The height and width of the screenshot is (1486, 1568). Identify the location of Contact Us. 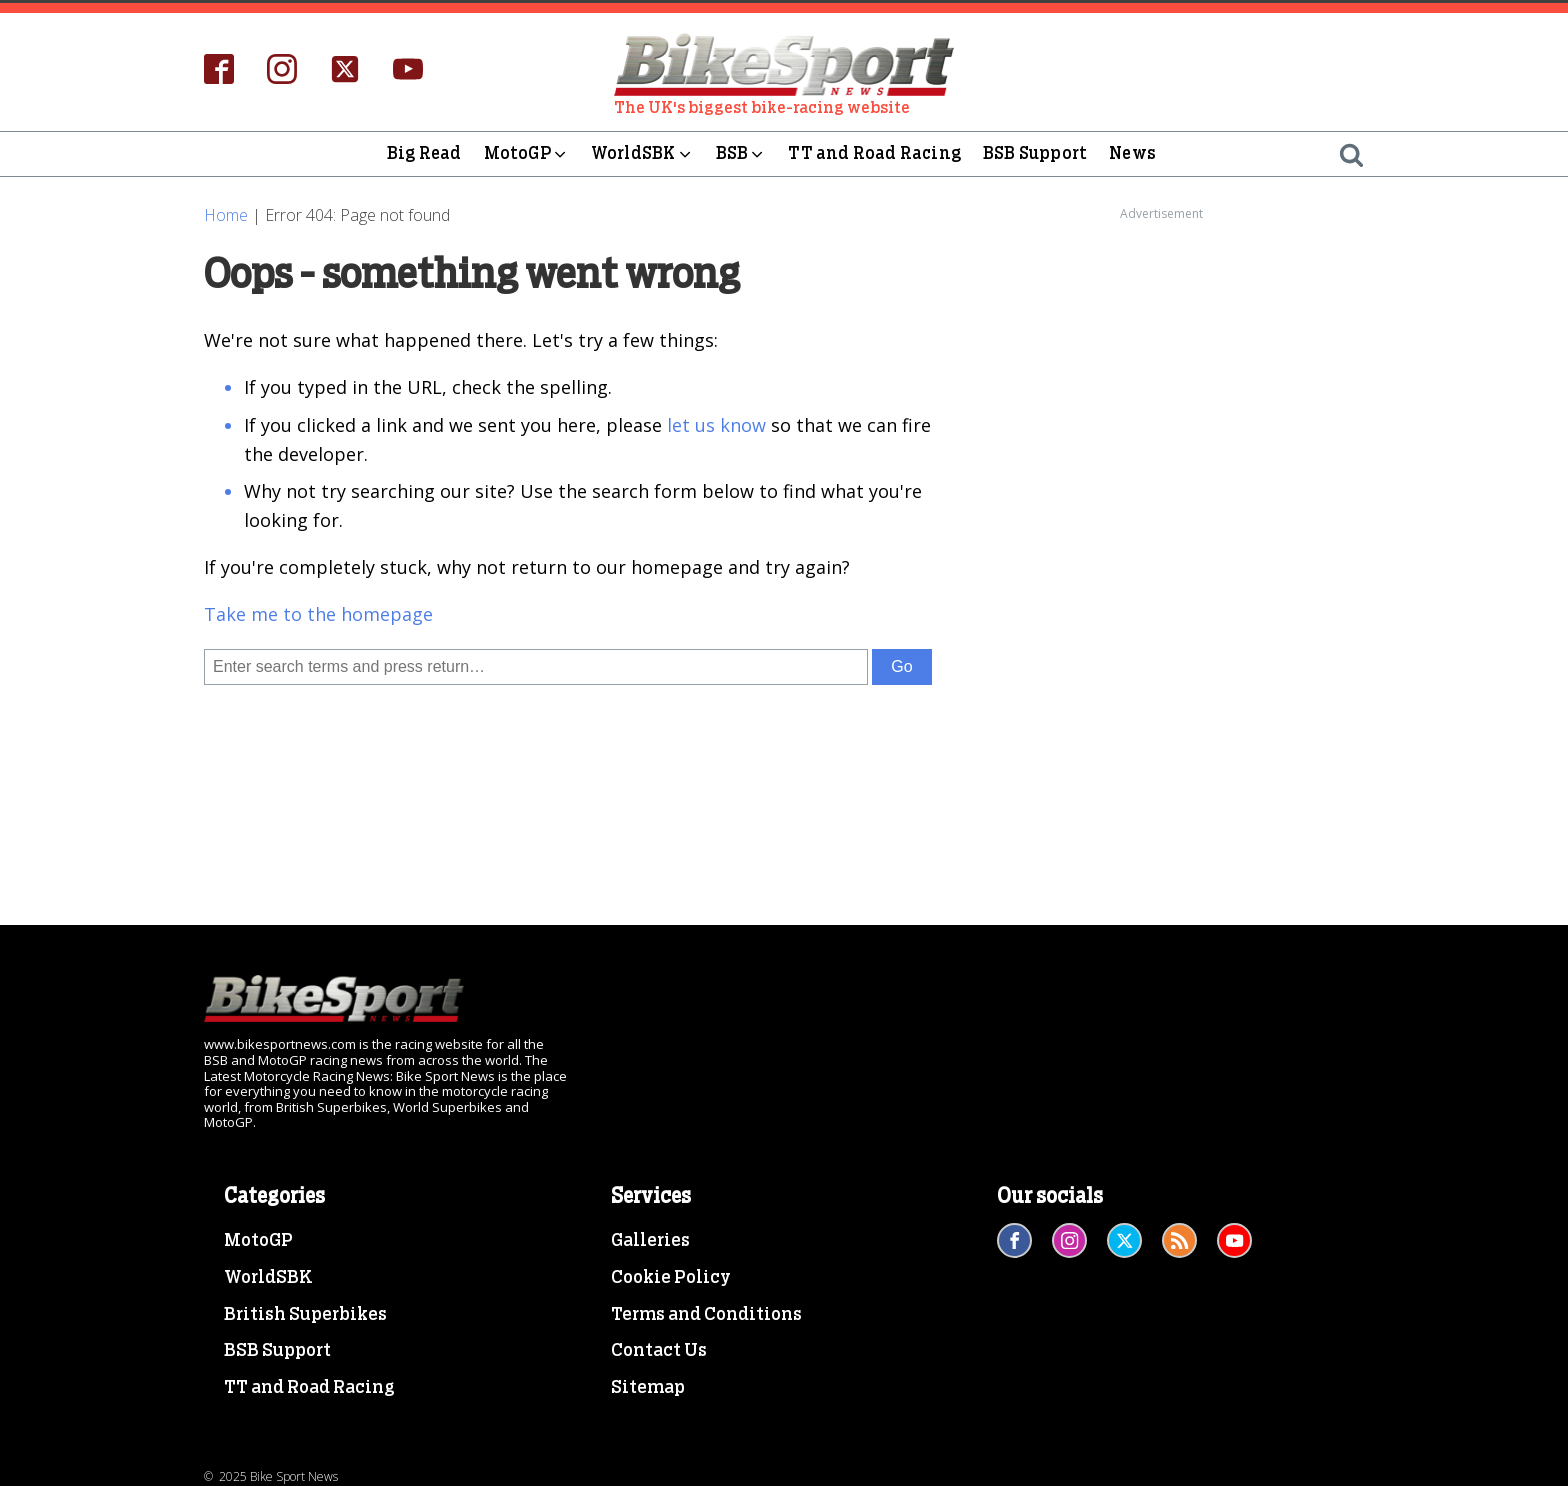
(659, 1351).